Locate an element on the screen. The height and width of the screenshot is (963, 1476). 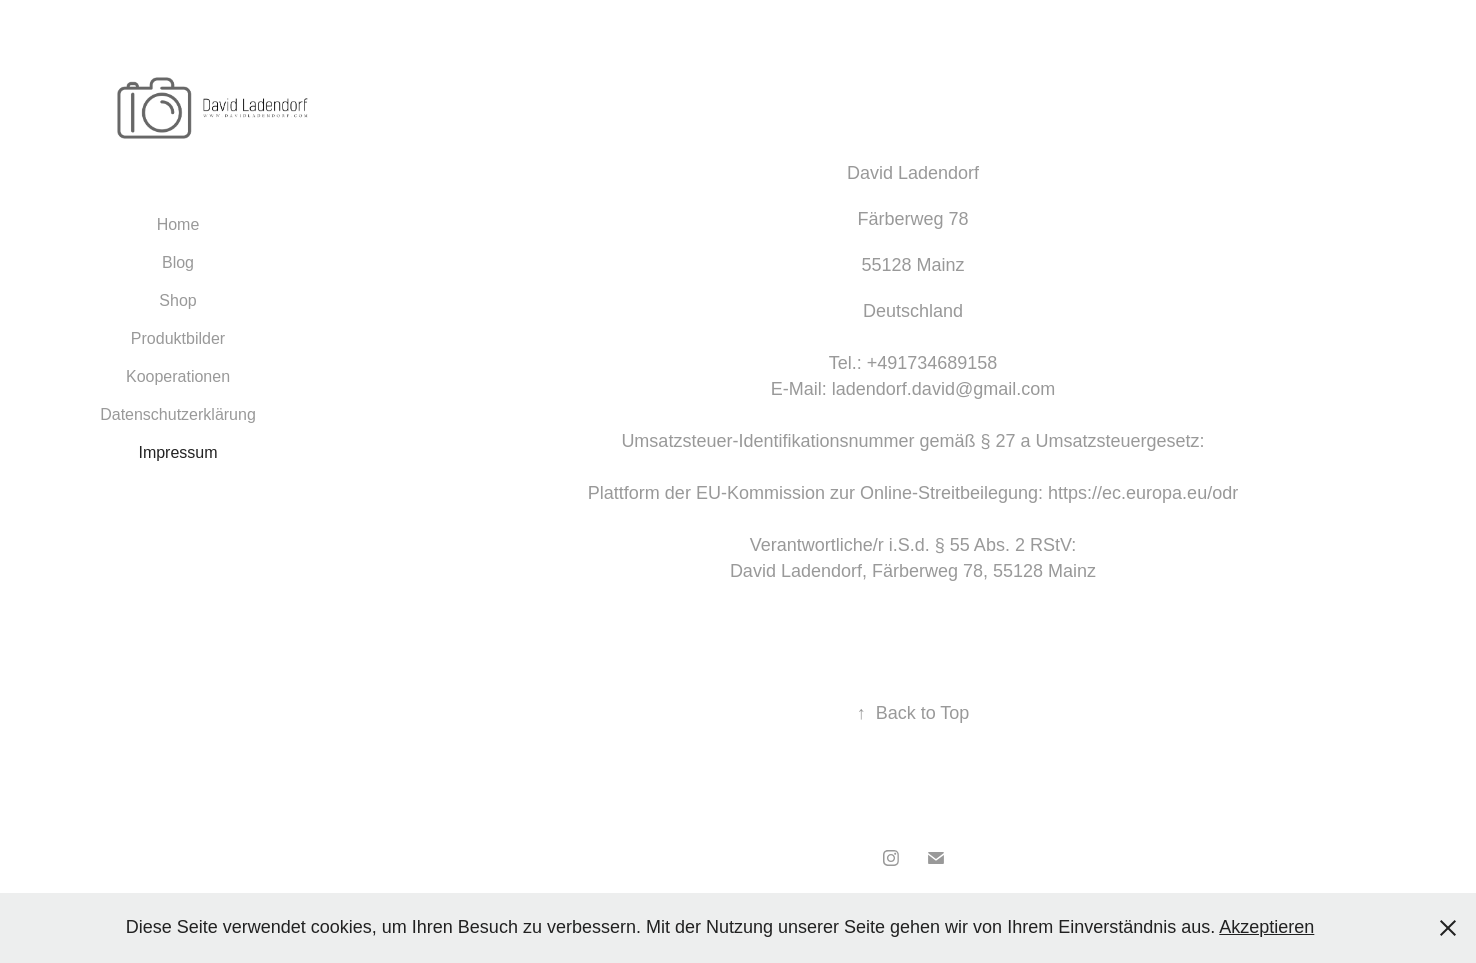
Shop is located at coordinates (177, 300).